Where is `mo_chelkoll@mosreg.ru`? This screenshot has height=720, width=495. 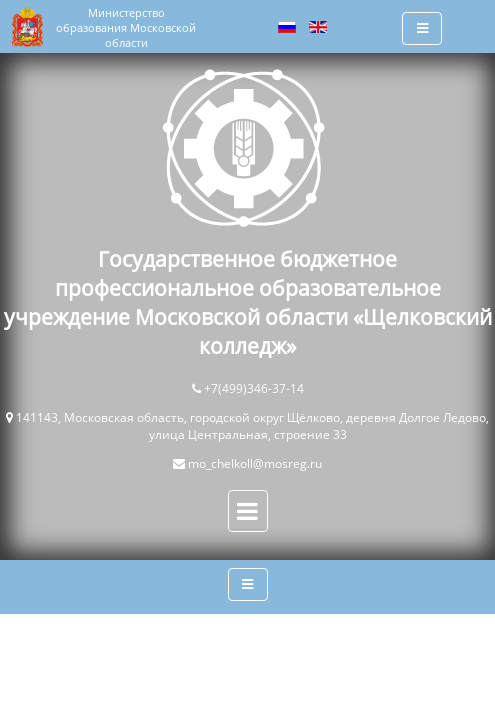 mo_chelkoll@mosreg.ru is located at coordinates (255, 463).